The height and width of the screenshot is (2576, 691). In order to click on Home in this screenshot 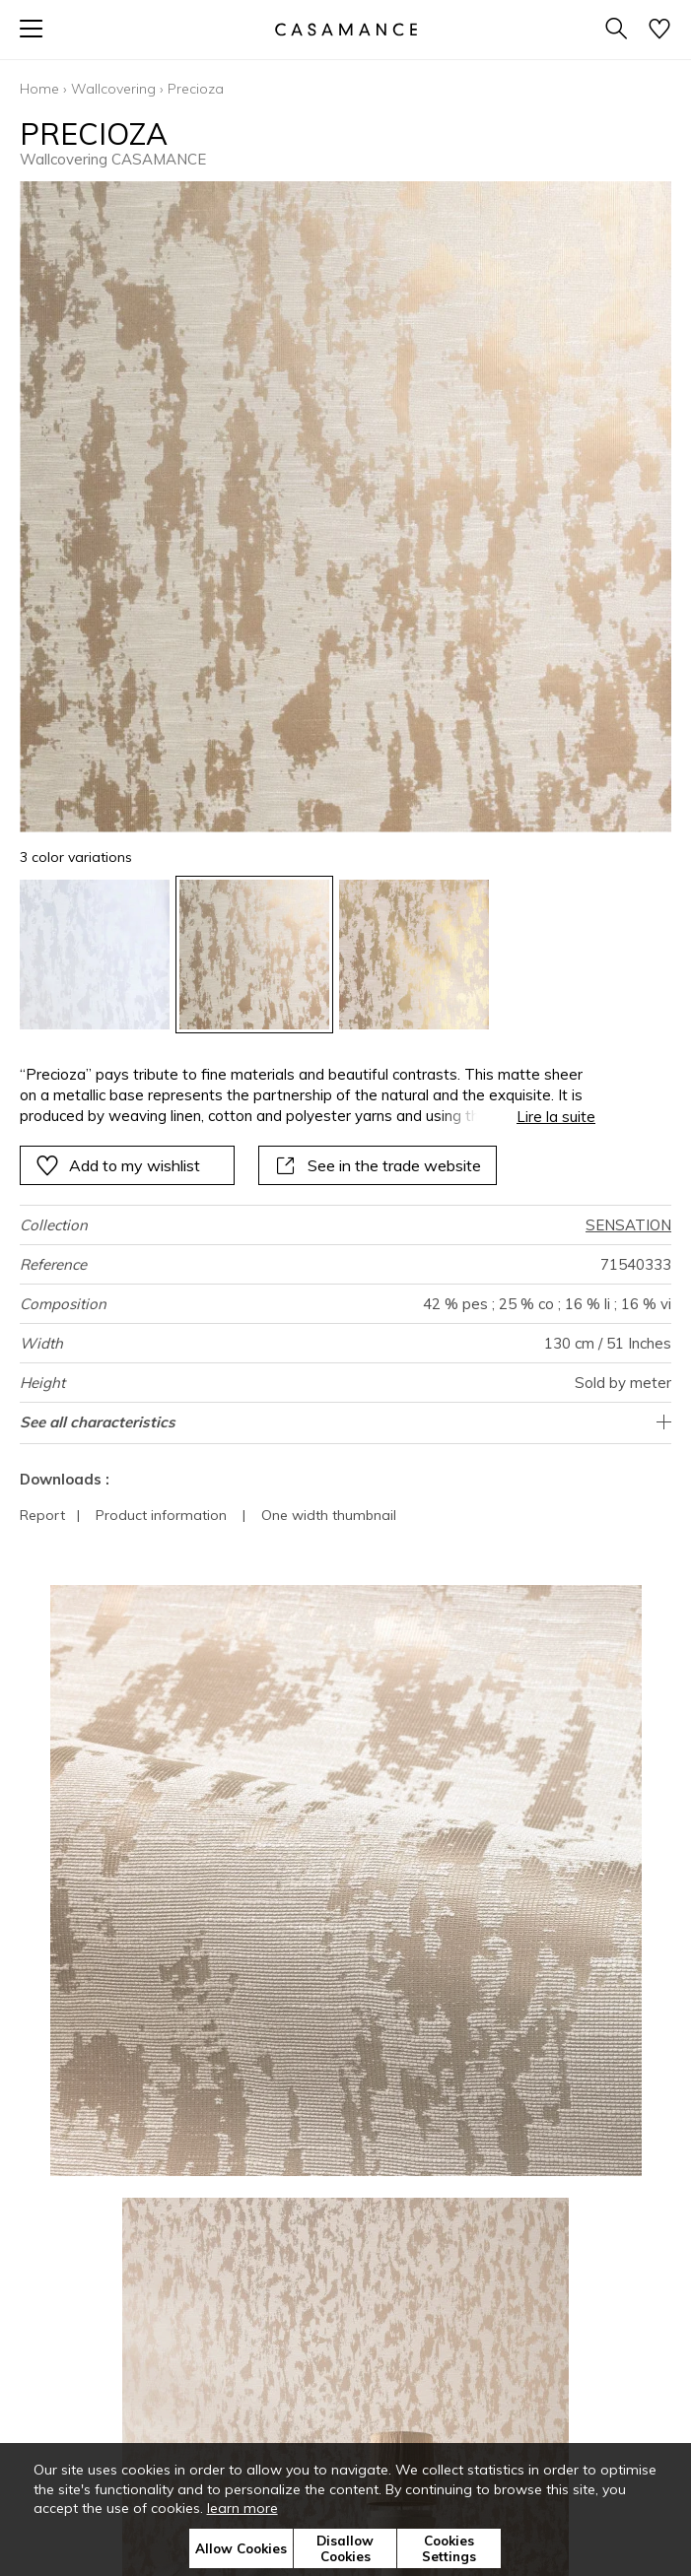, I will do `click(39, 89)`.